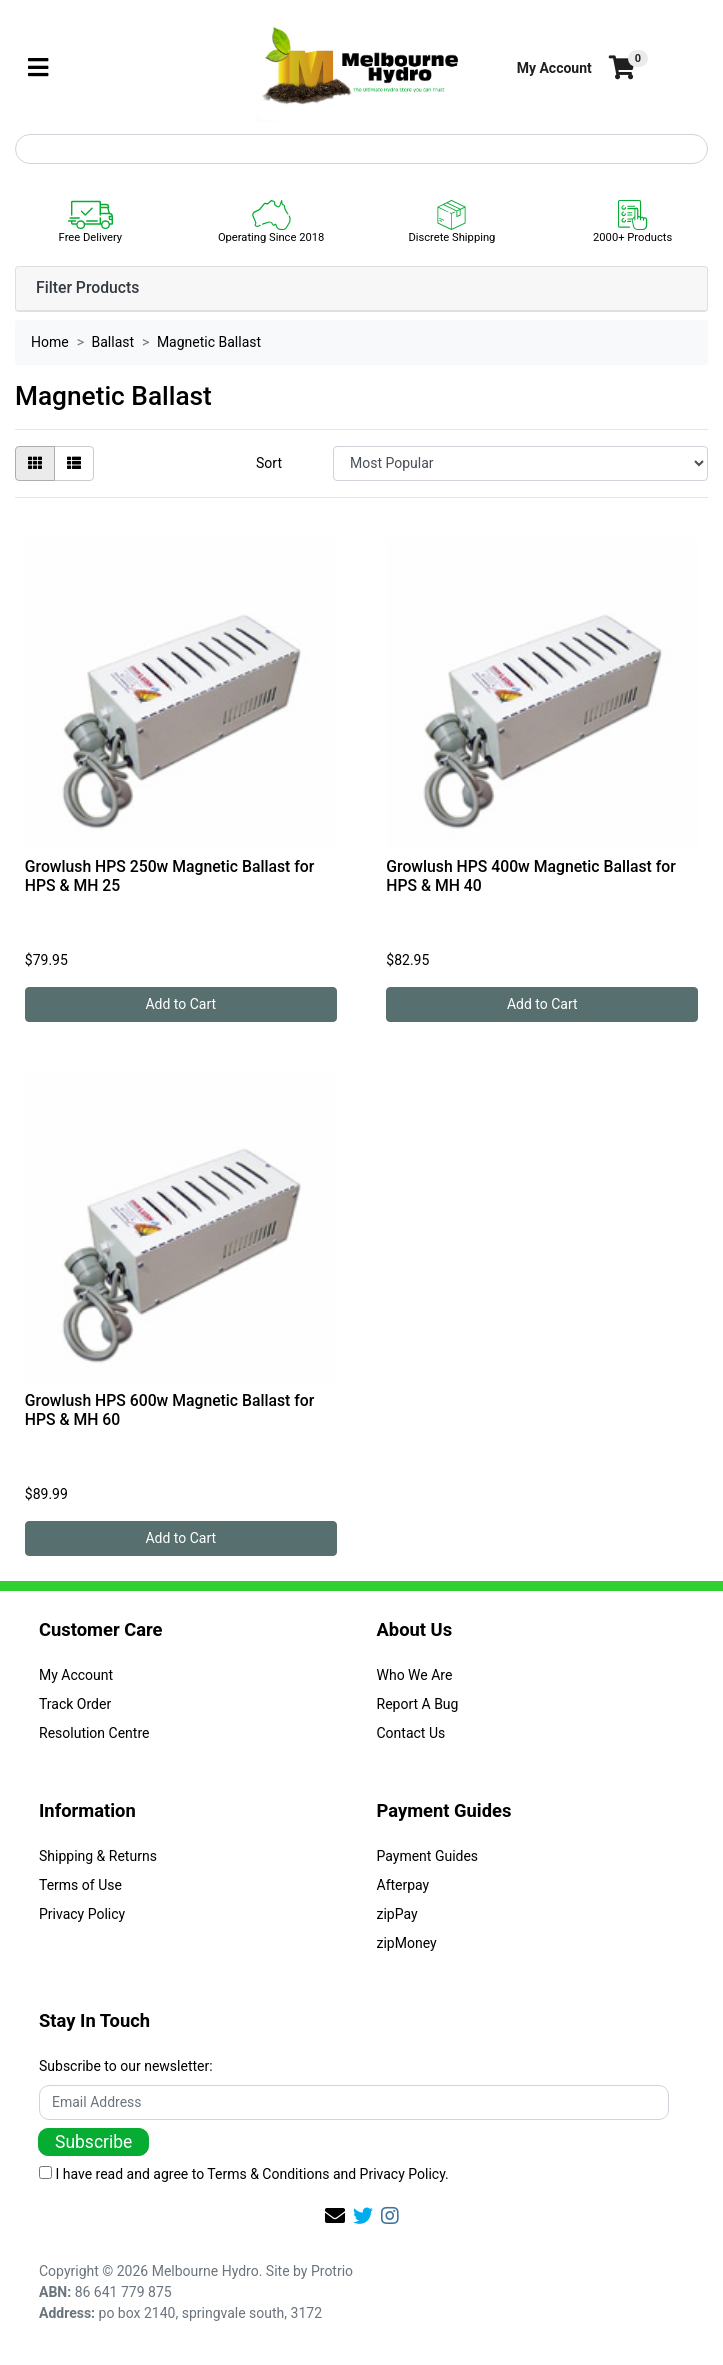  I want to click on My Account, so click(76, 1675).